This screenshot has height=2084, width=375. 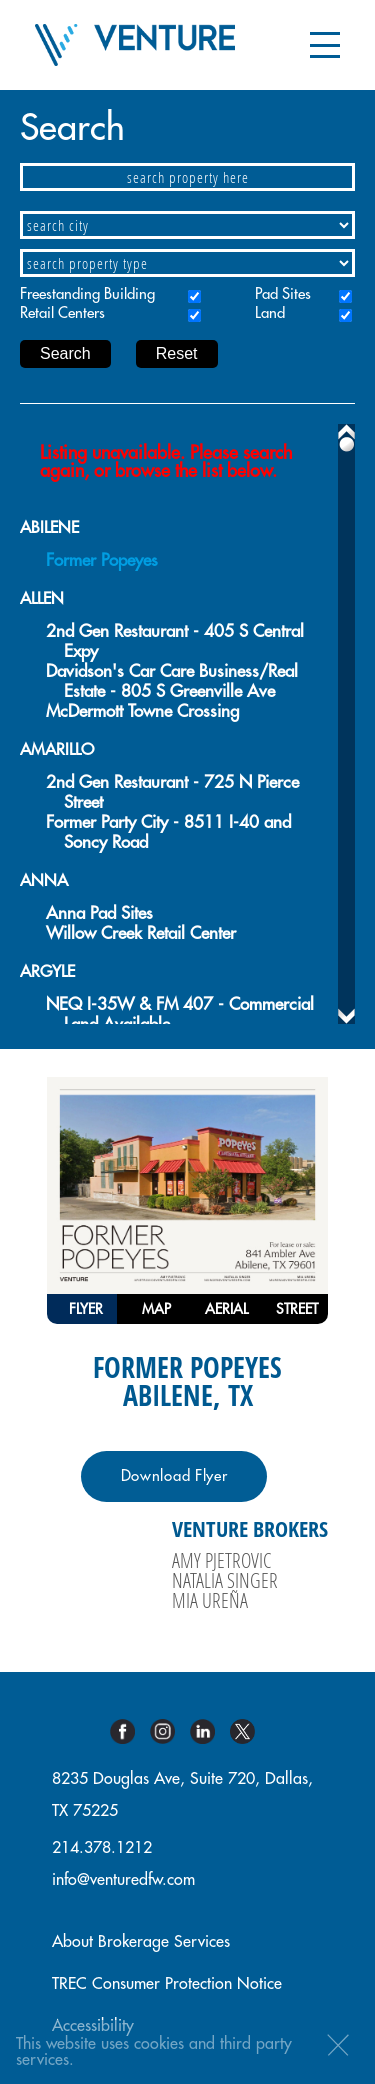 I want to click on Willow Creek Retail Center, so click(x=141, y=933).